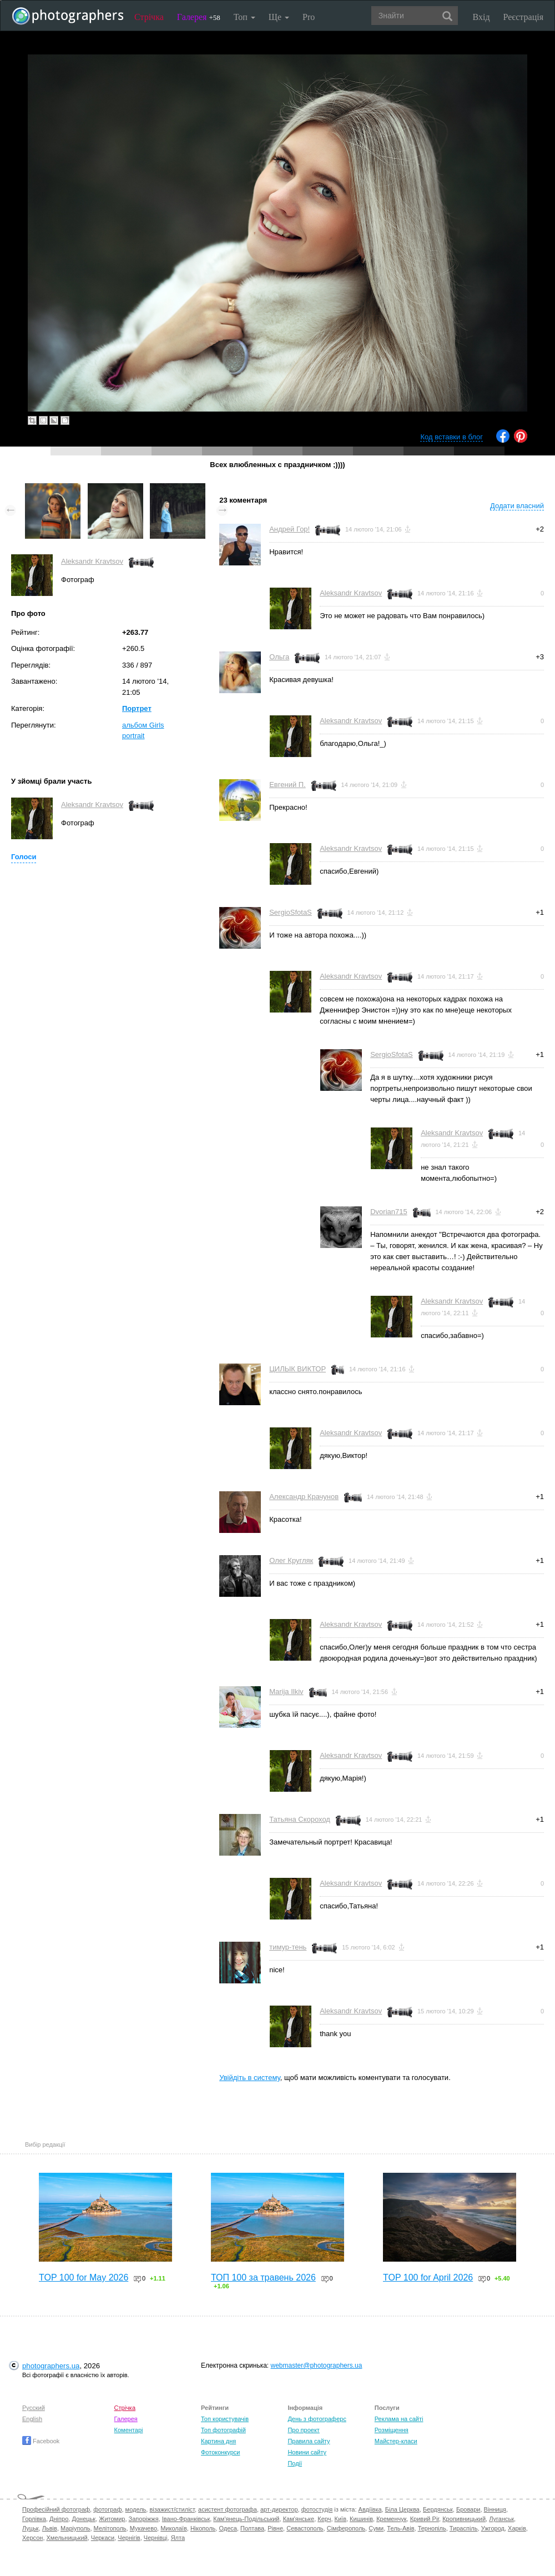 Image resolution: width=555 pixels, height=2576 pixels. Describe the element at coordinates (249, 2077) in the screenshot. I see `Увійдіть в систему` at that location.